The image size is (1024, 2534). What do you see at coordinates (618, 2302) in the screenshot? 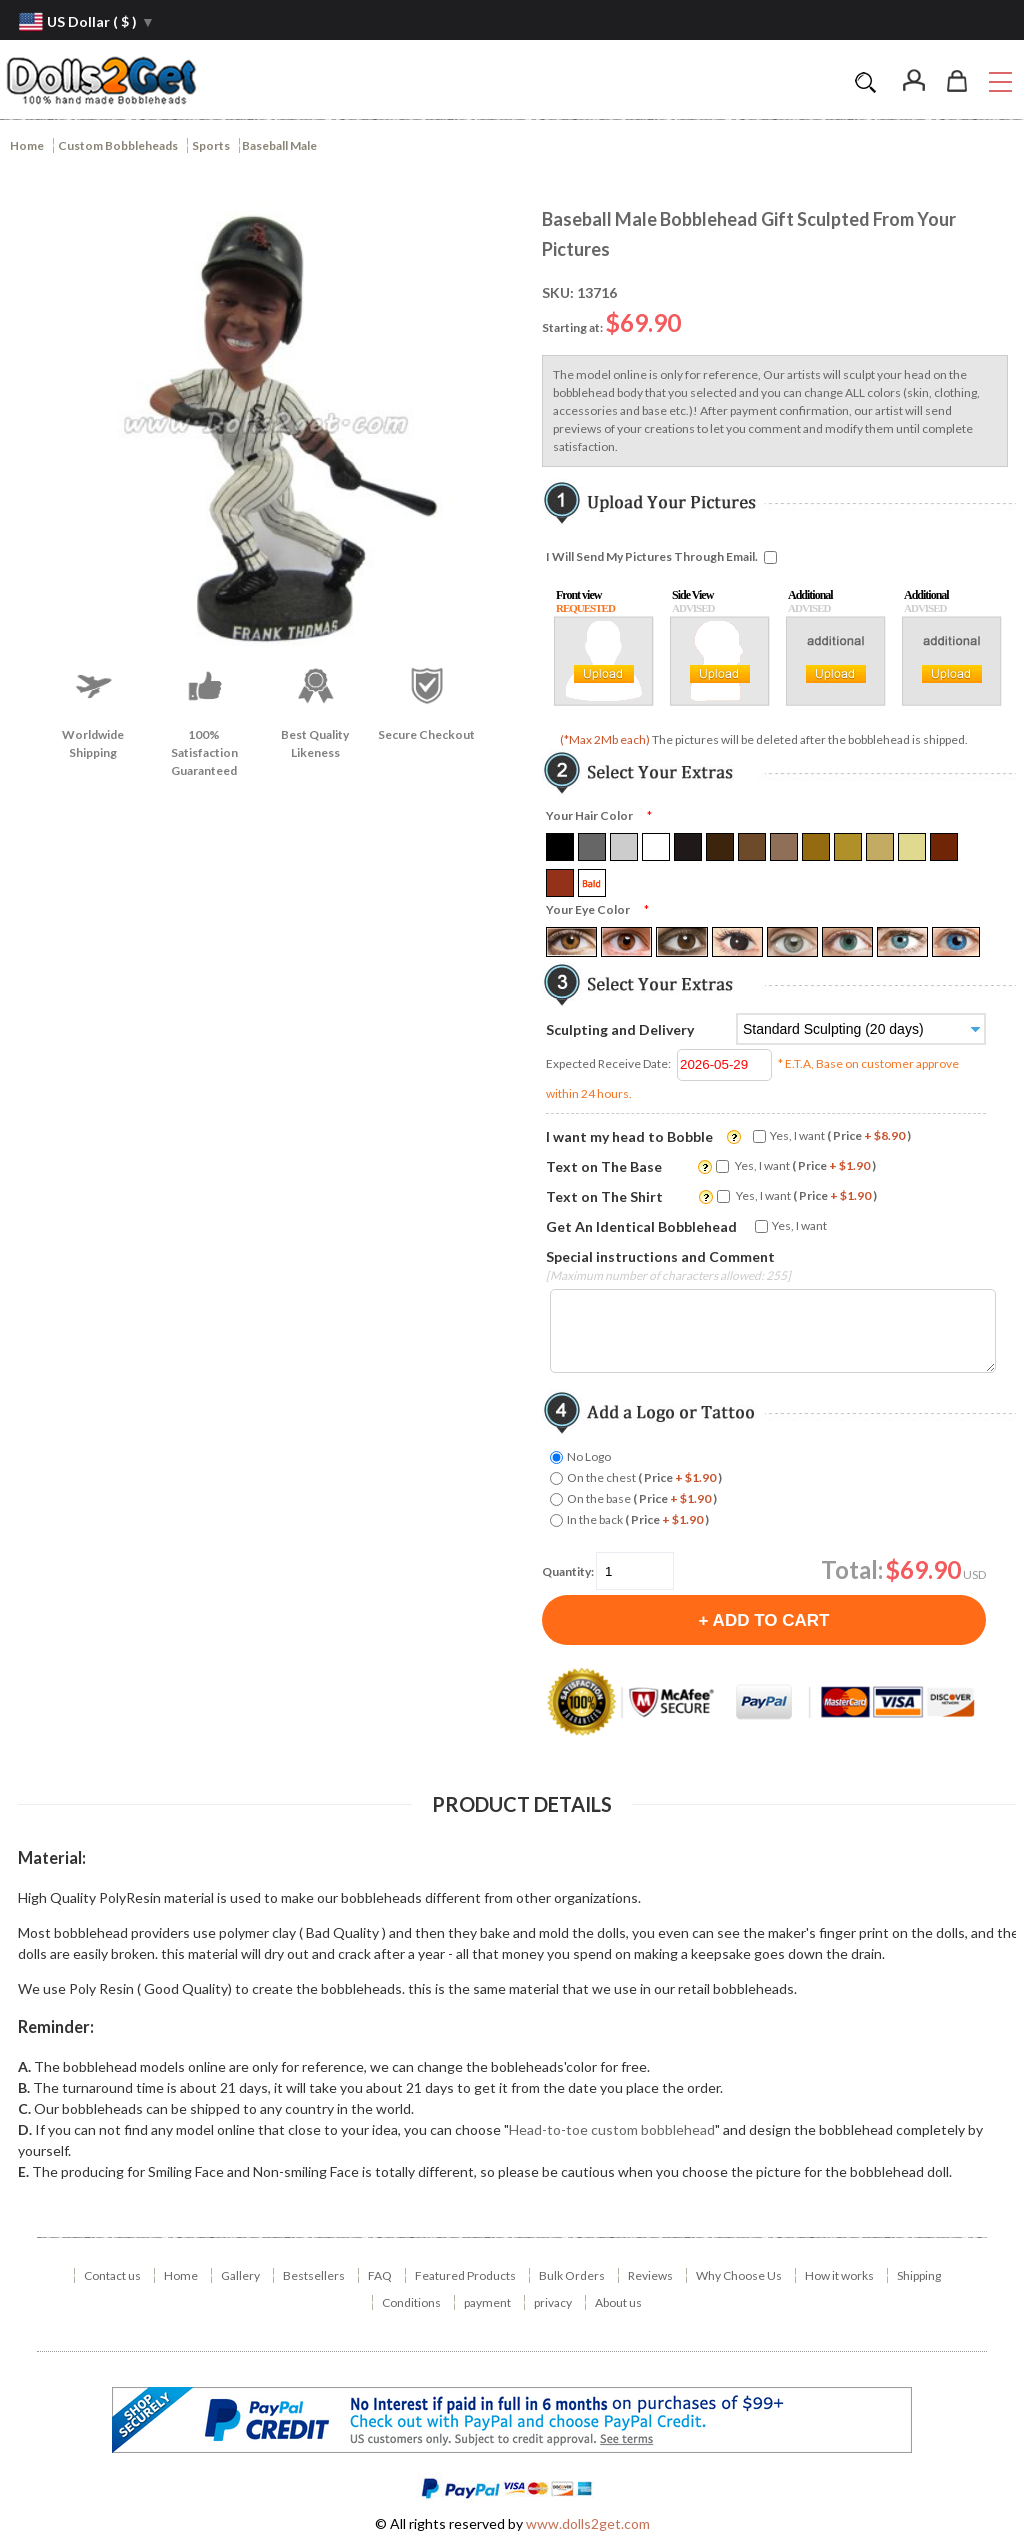
I see `About us` at bounding box center [618, 2302].